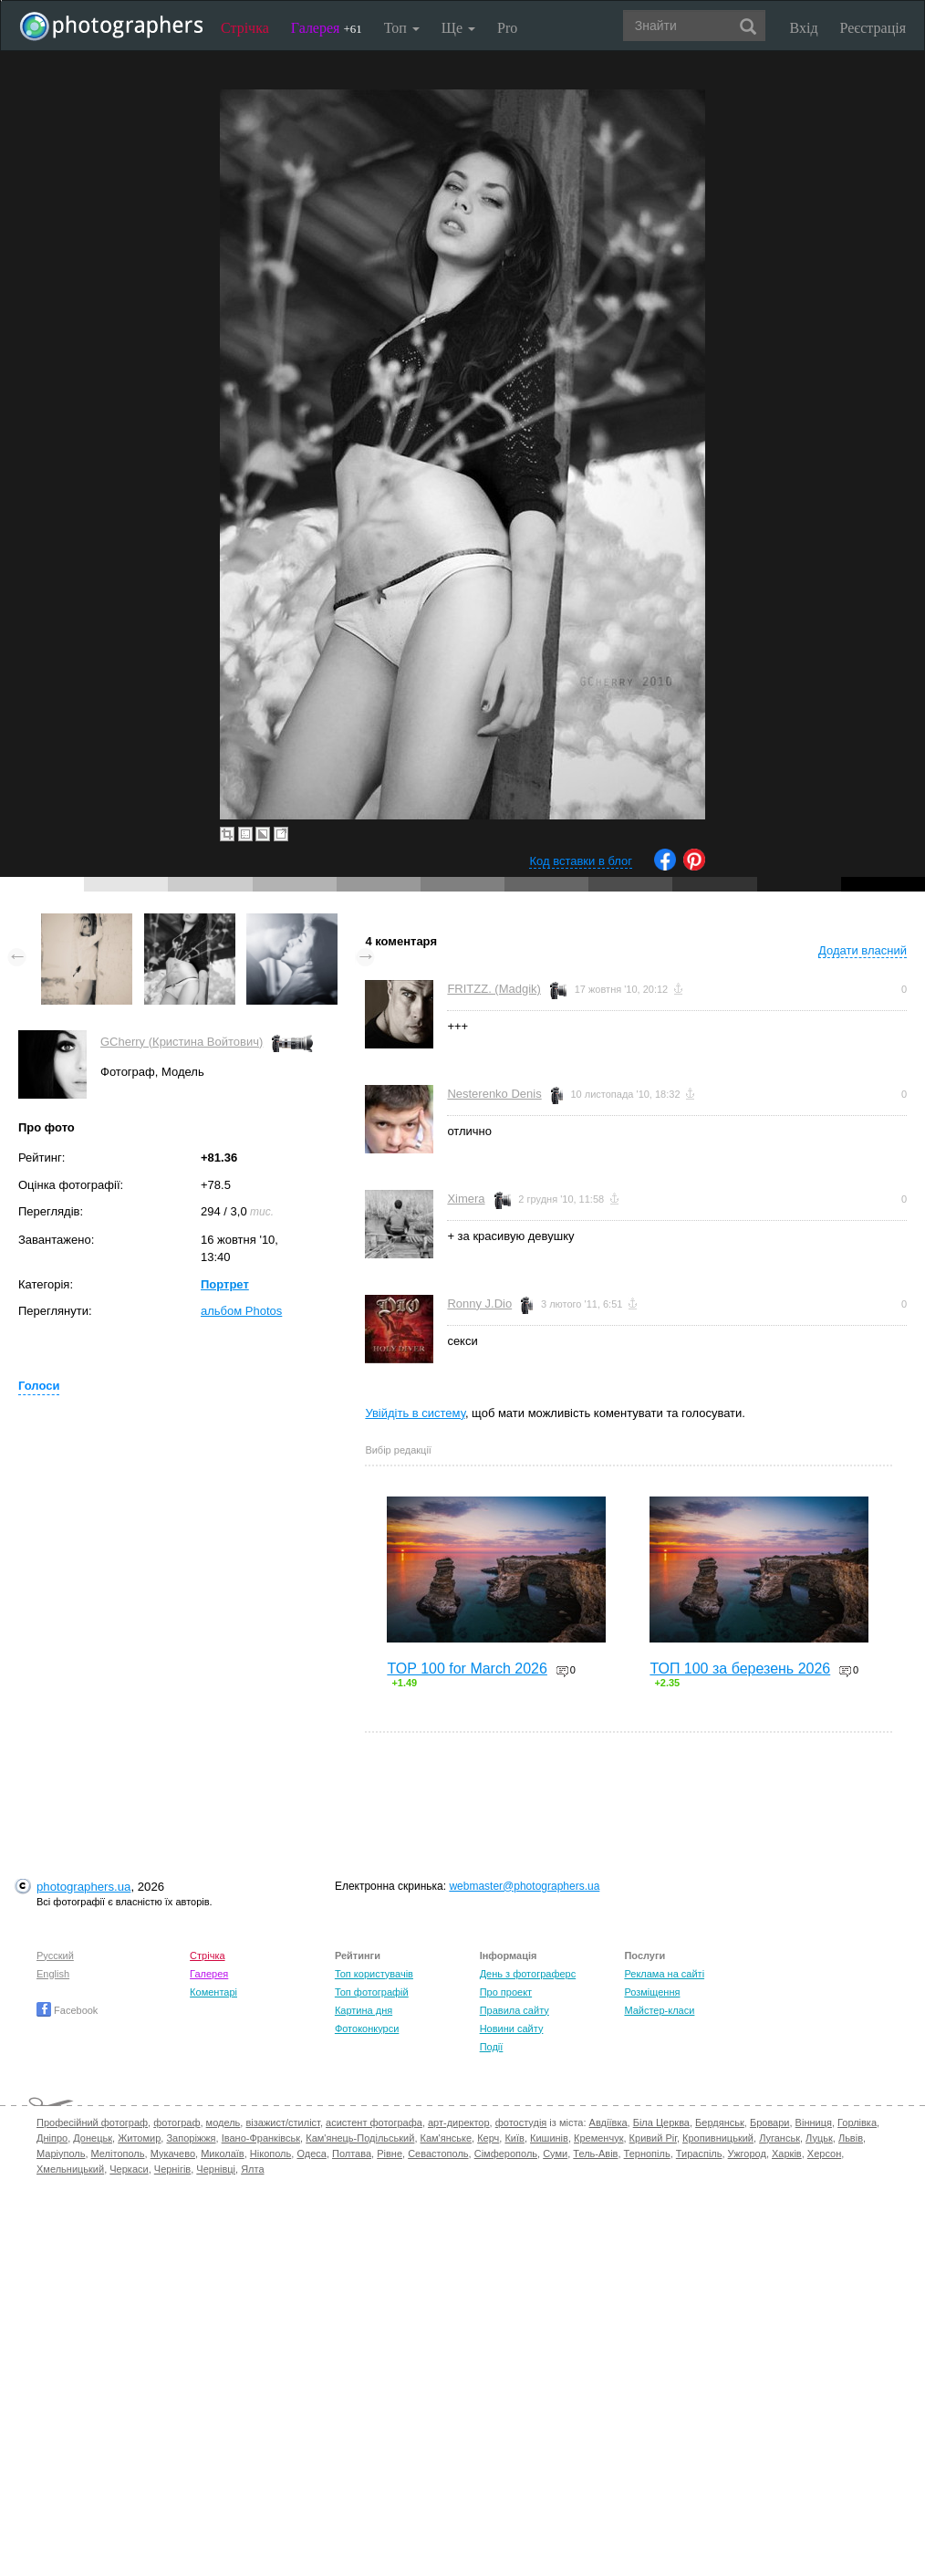 The width and height of the screenshot is (925, 2576). Describe the element at coordinates (661, 2122) in the screenshot. I see `Біла Церква` at that location.